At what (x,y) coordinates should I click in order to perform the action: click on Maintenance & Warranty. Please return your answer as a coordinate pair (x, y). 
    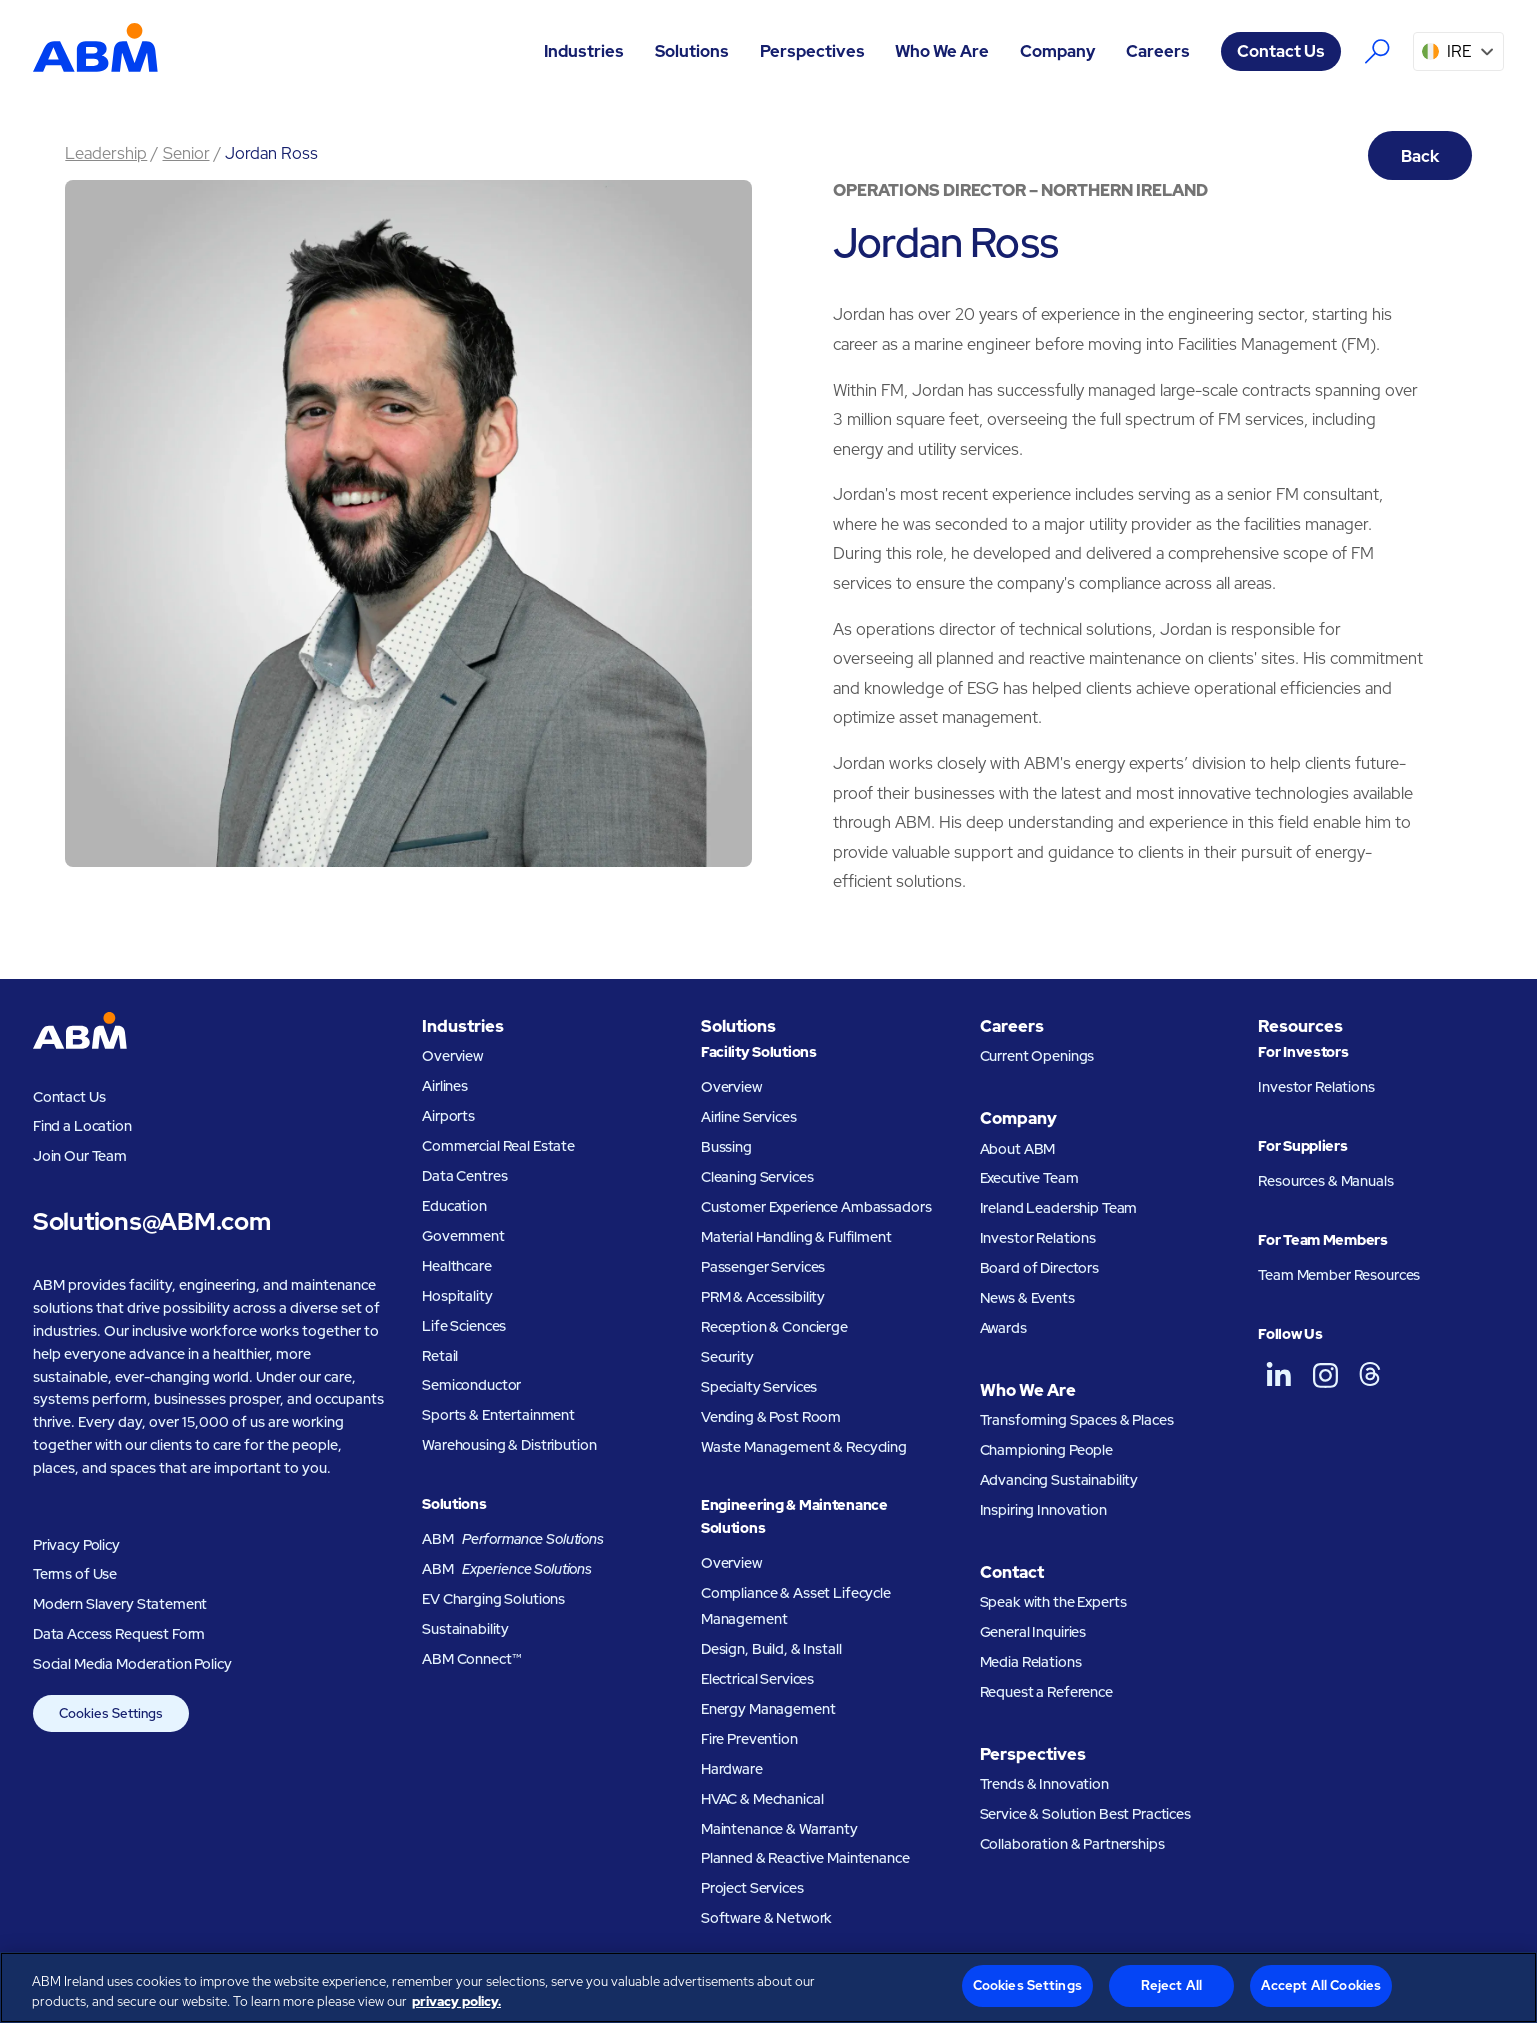
    Looking at the image, I should click on (779, 1828).